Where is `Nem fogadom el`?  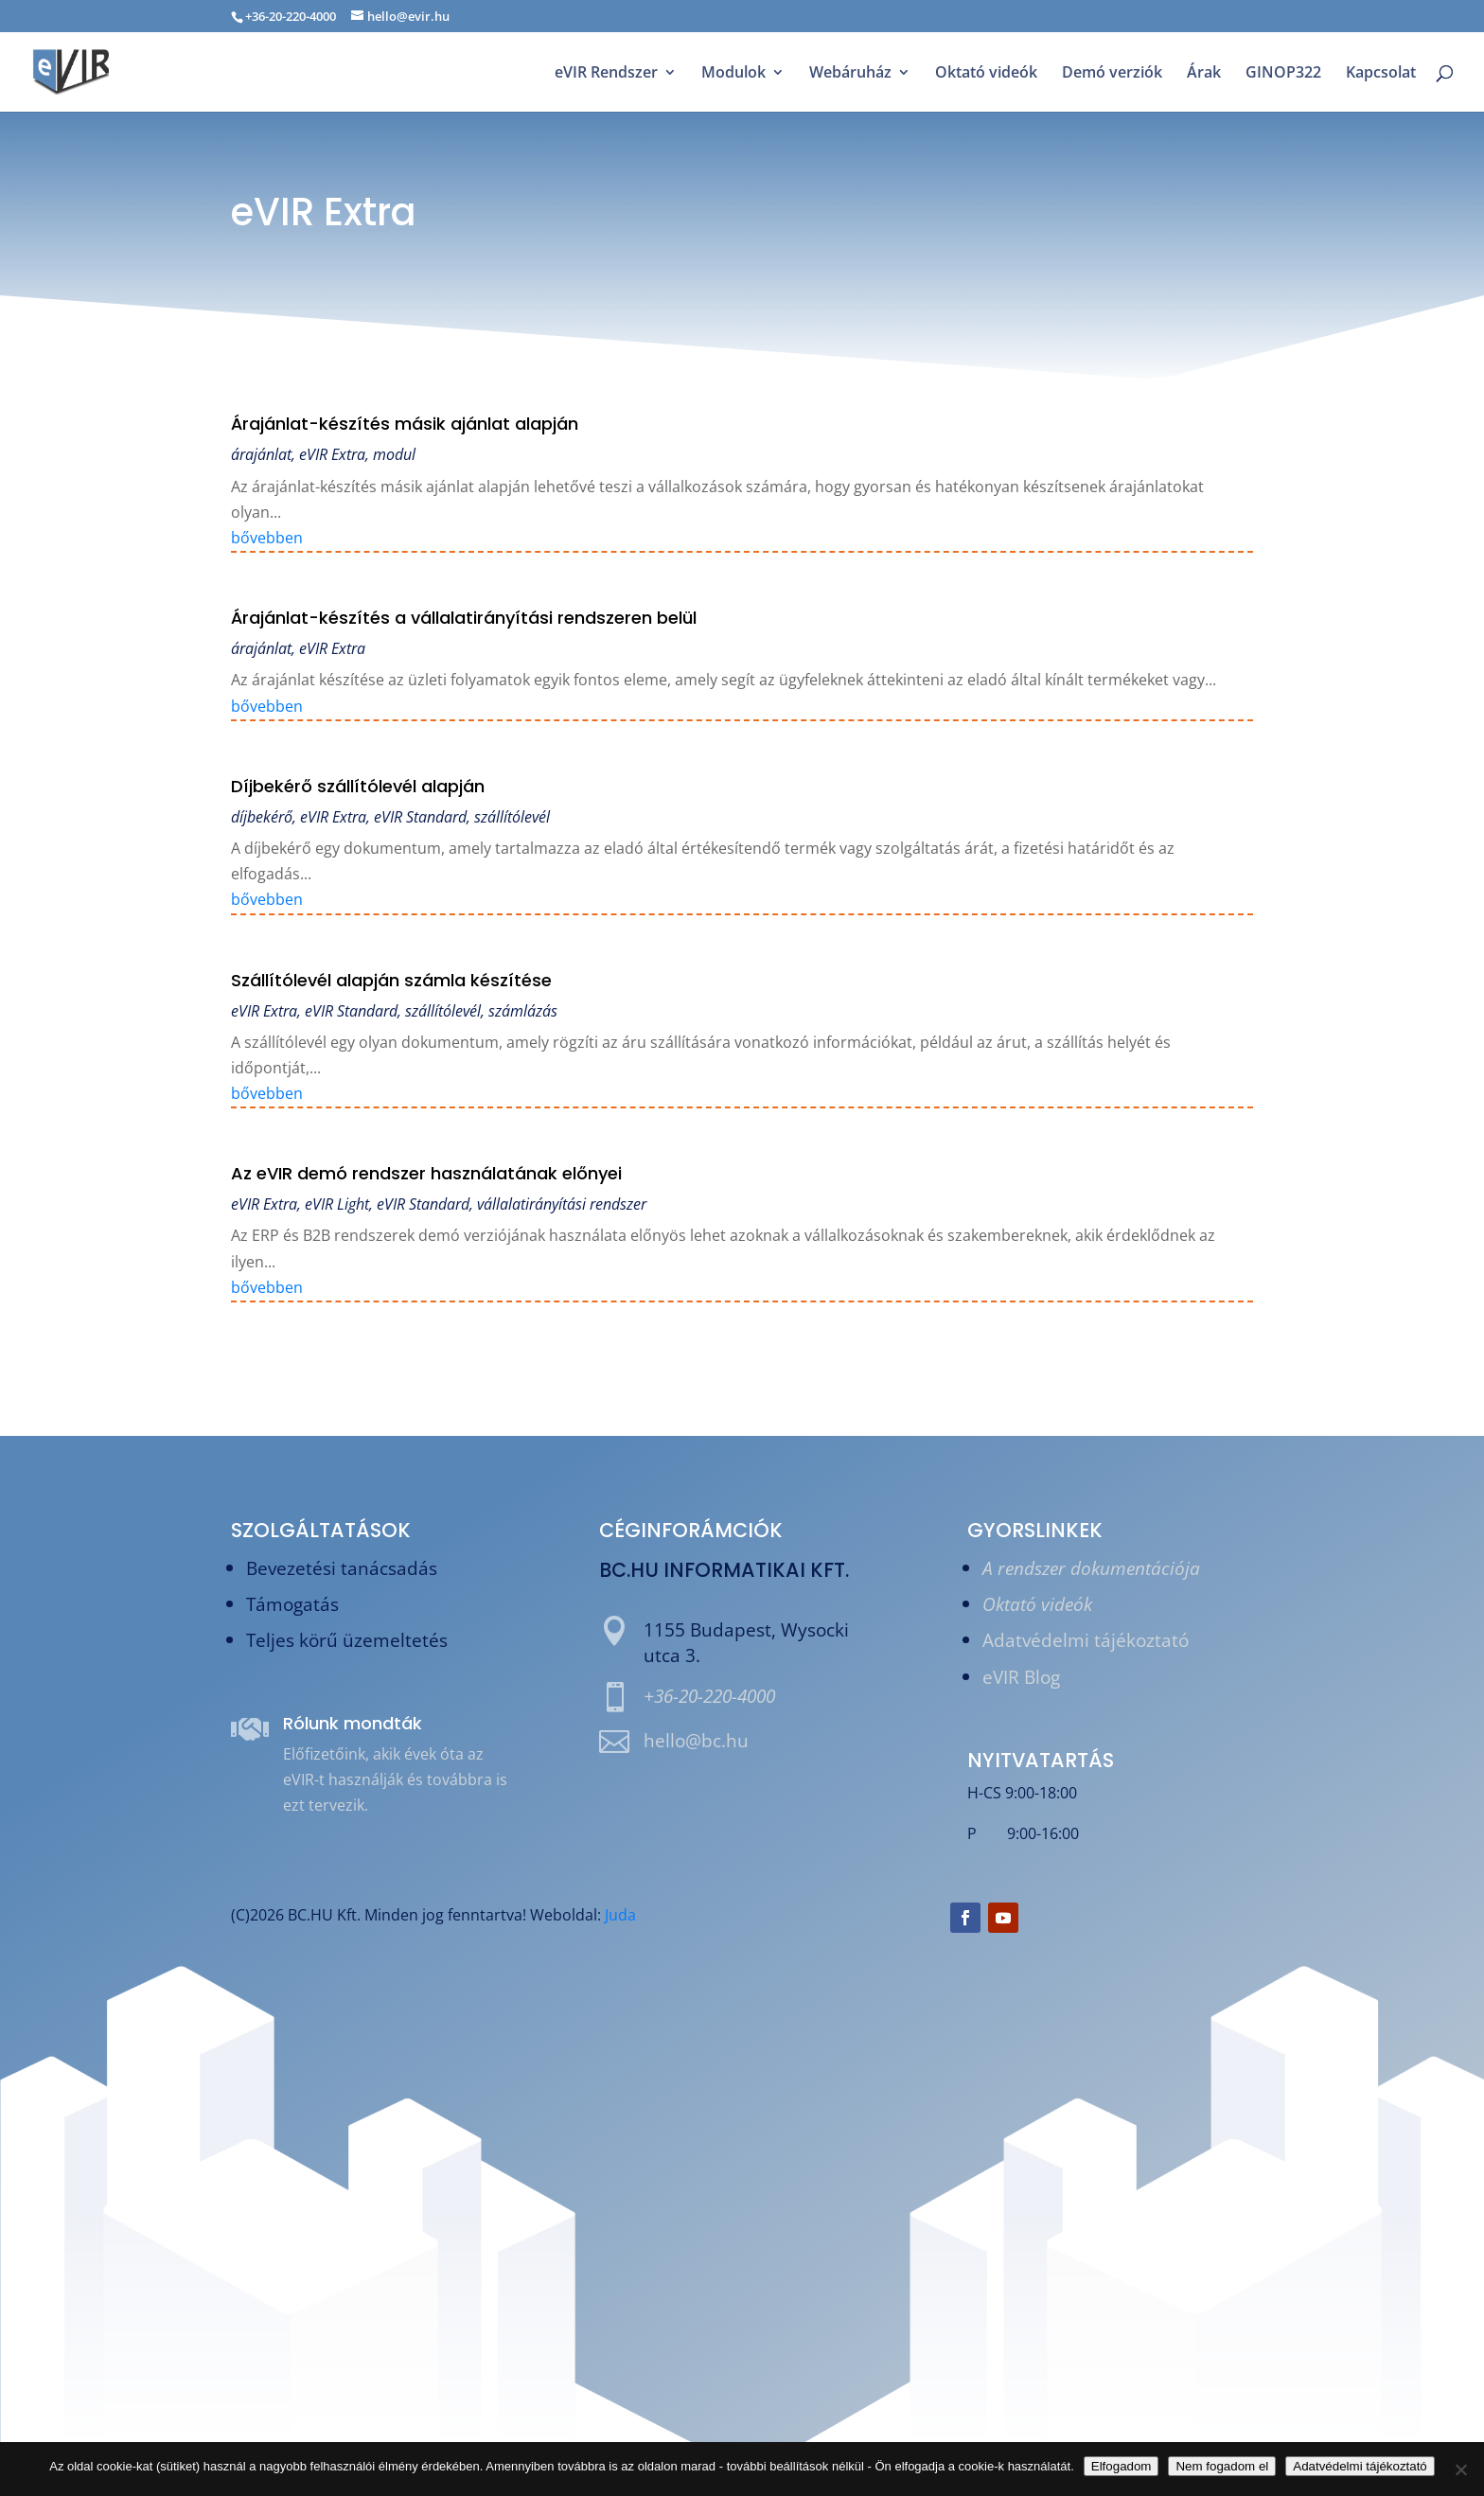 Nem fogadom el is located at coordinates (1221, 2466).